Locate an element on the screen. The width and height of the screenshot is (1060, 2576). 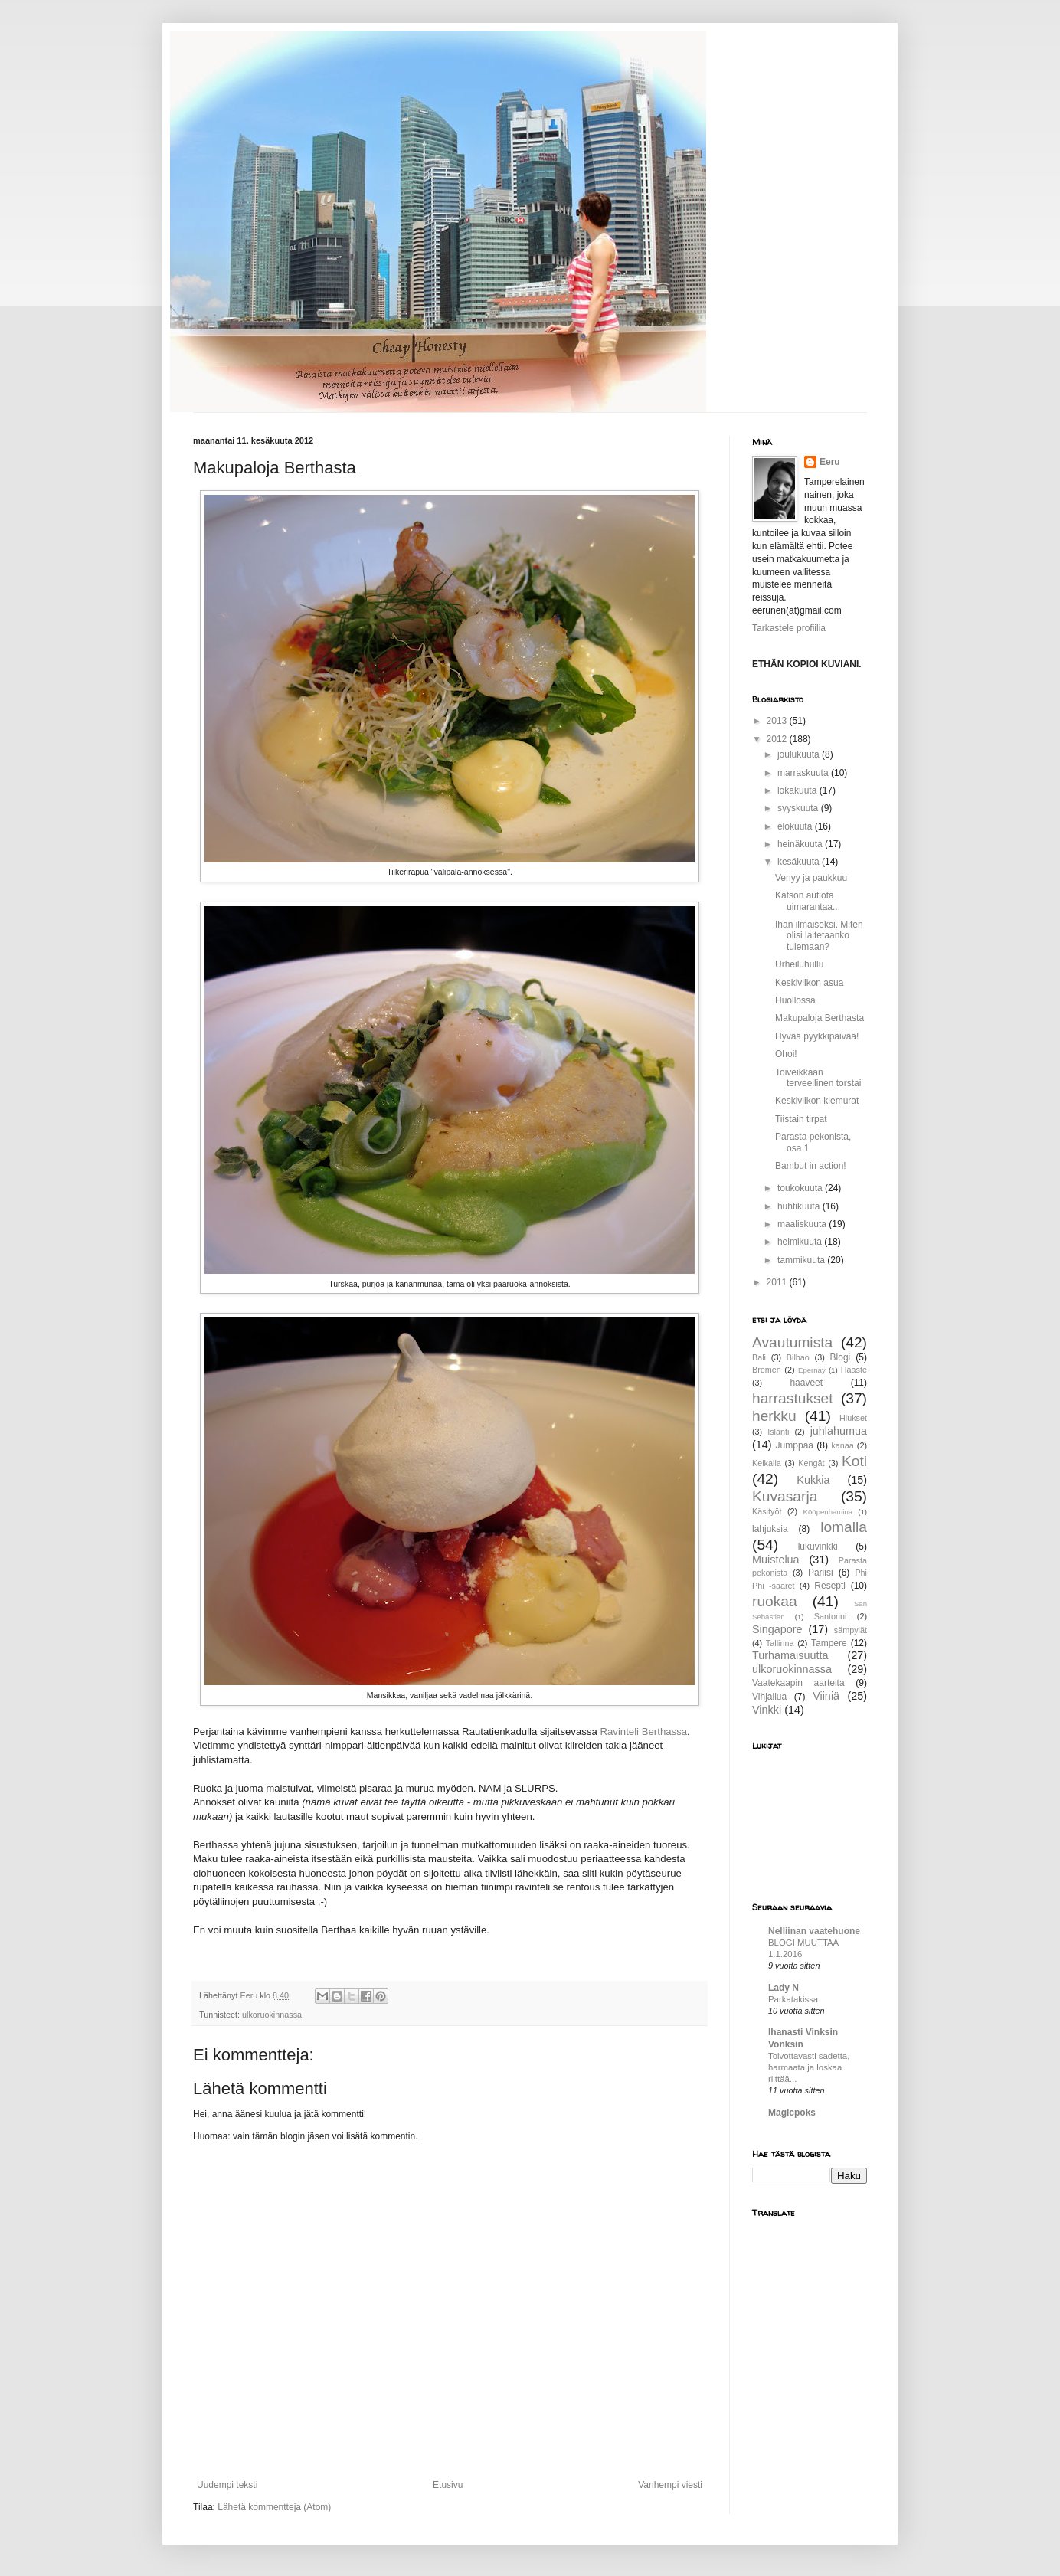
heinäkuuta is located at coordinates (801, 844).